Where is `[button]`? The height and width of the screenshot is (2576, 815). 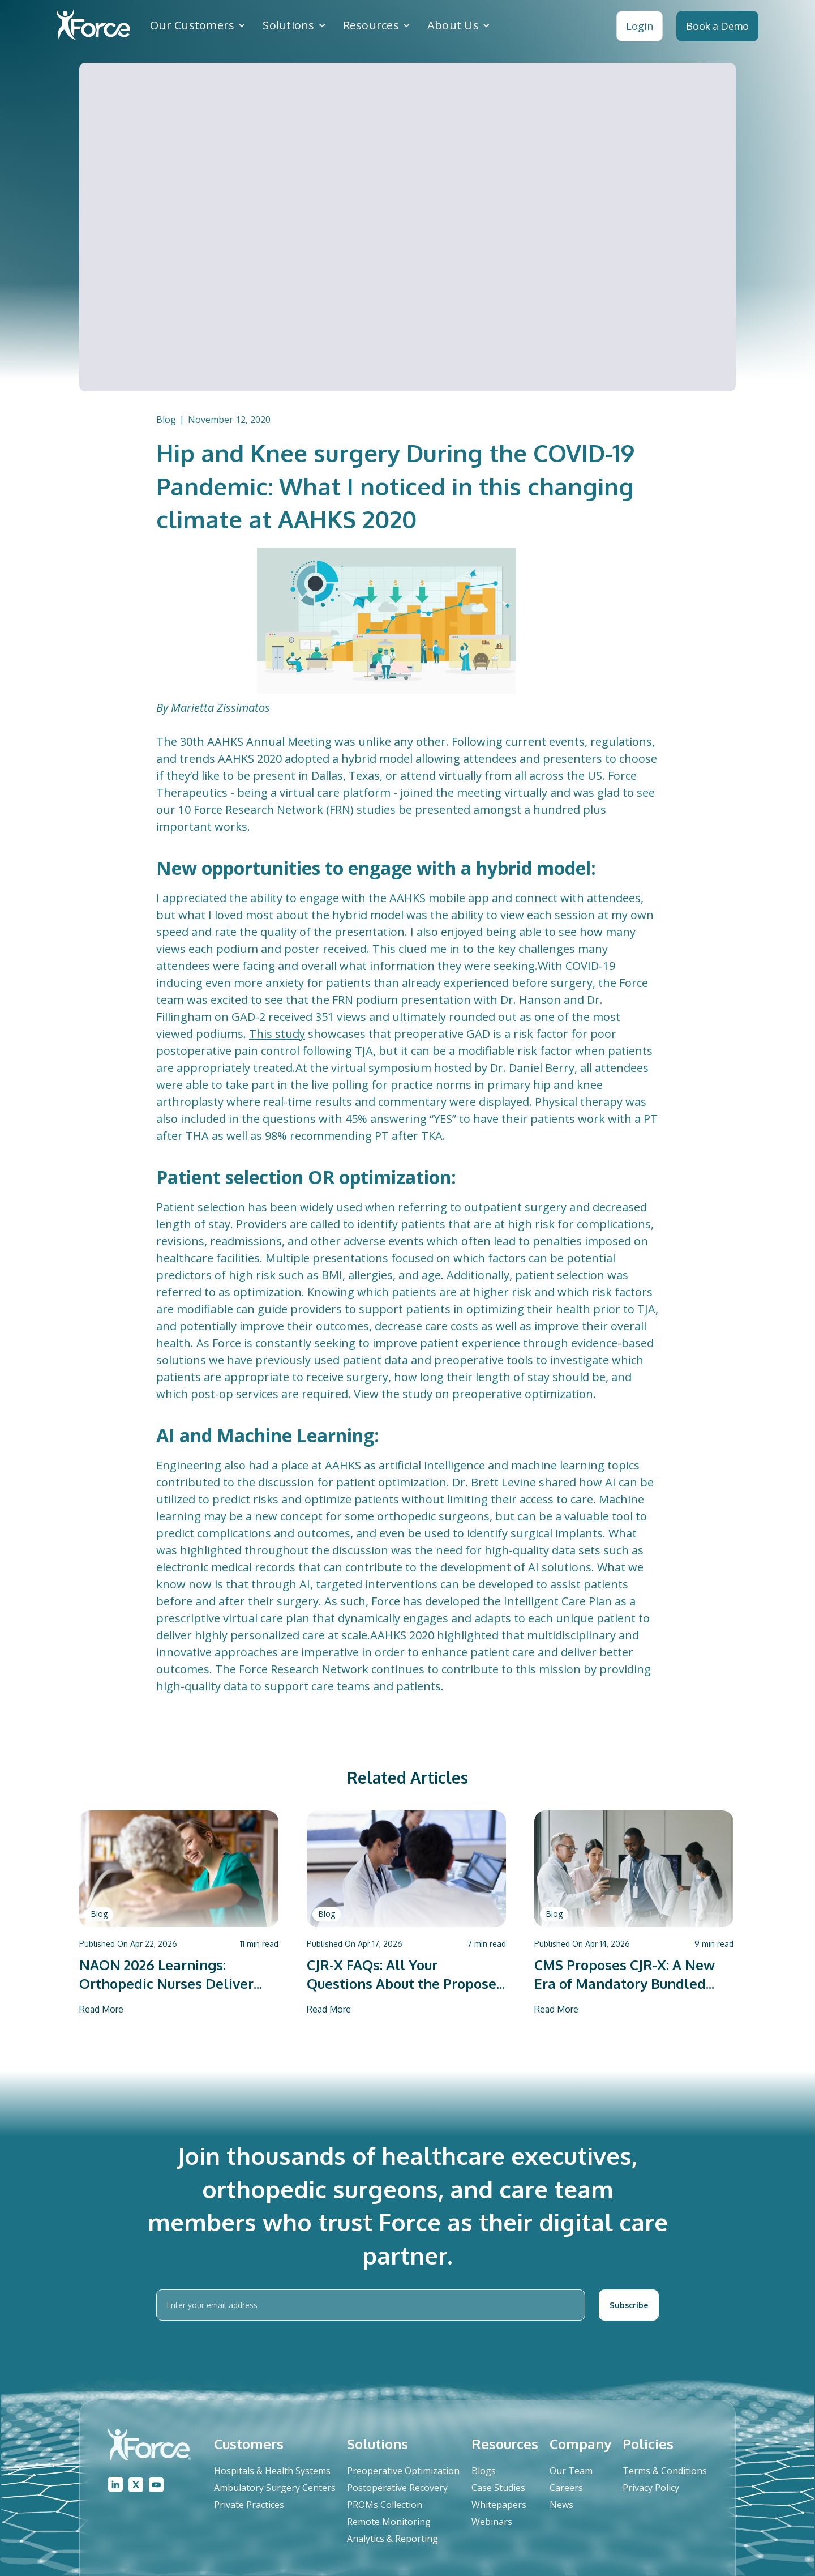 [button] is located at coordinates (197, 25).